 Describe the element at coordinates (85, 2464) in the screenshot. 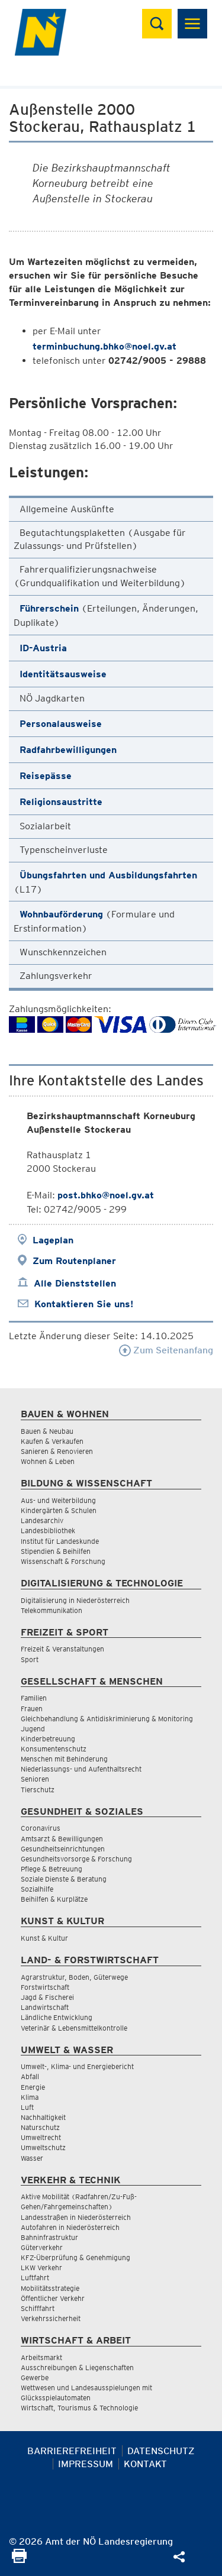

I see `Impressum` at that location.